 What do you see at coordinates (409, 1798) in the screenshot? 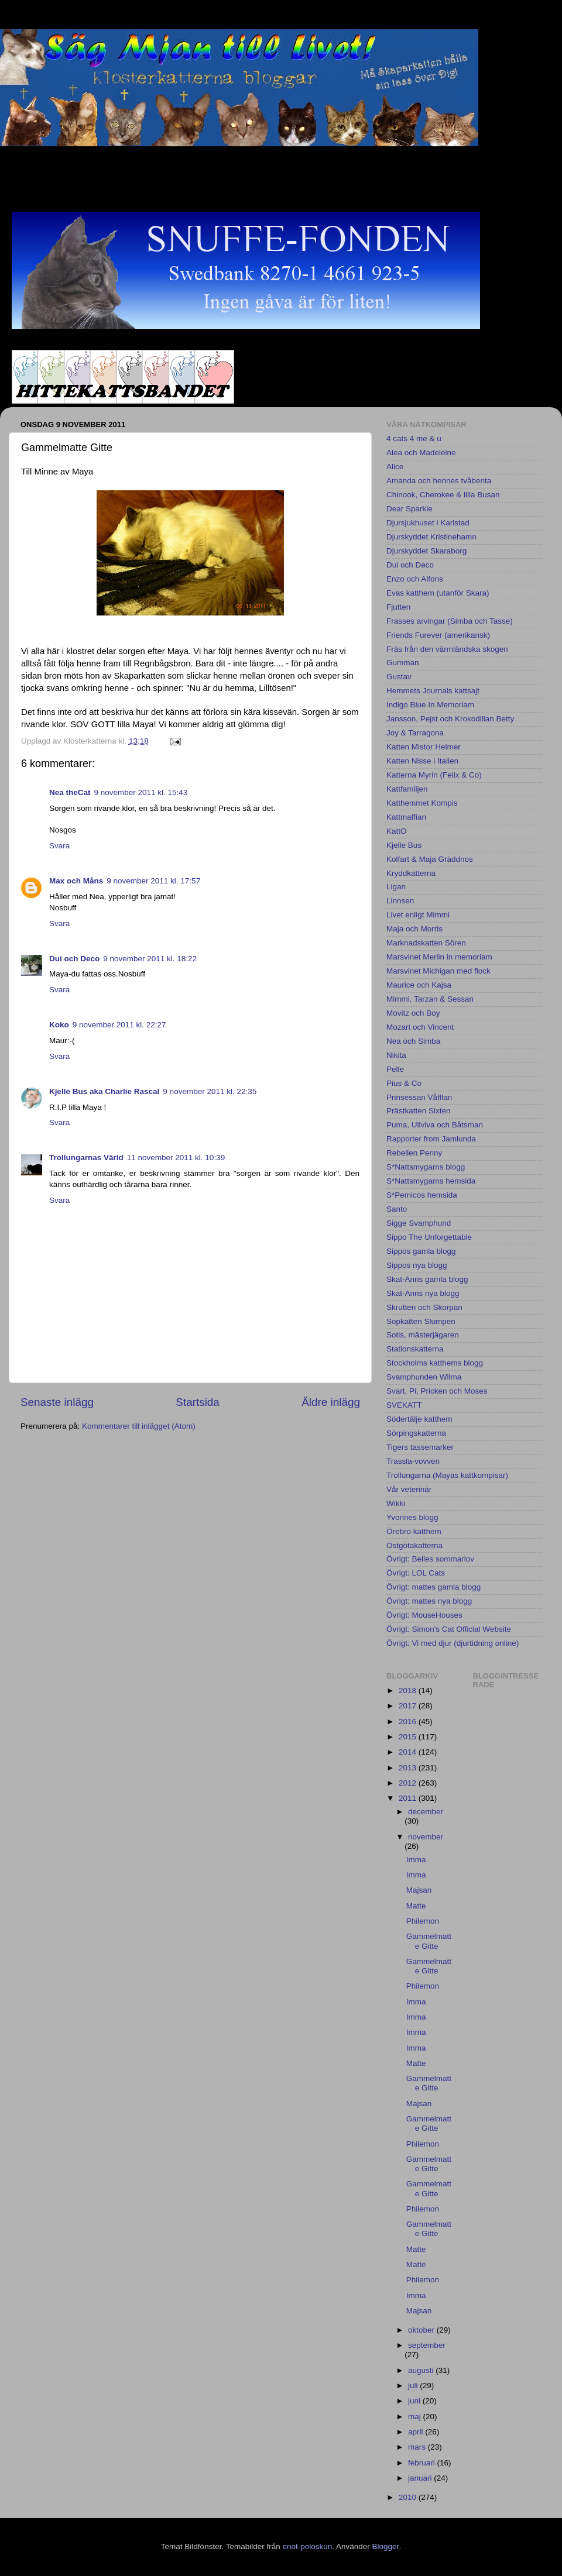
I see `2011` at bounding box center [409, 1798].